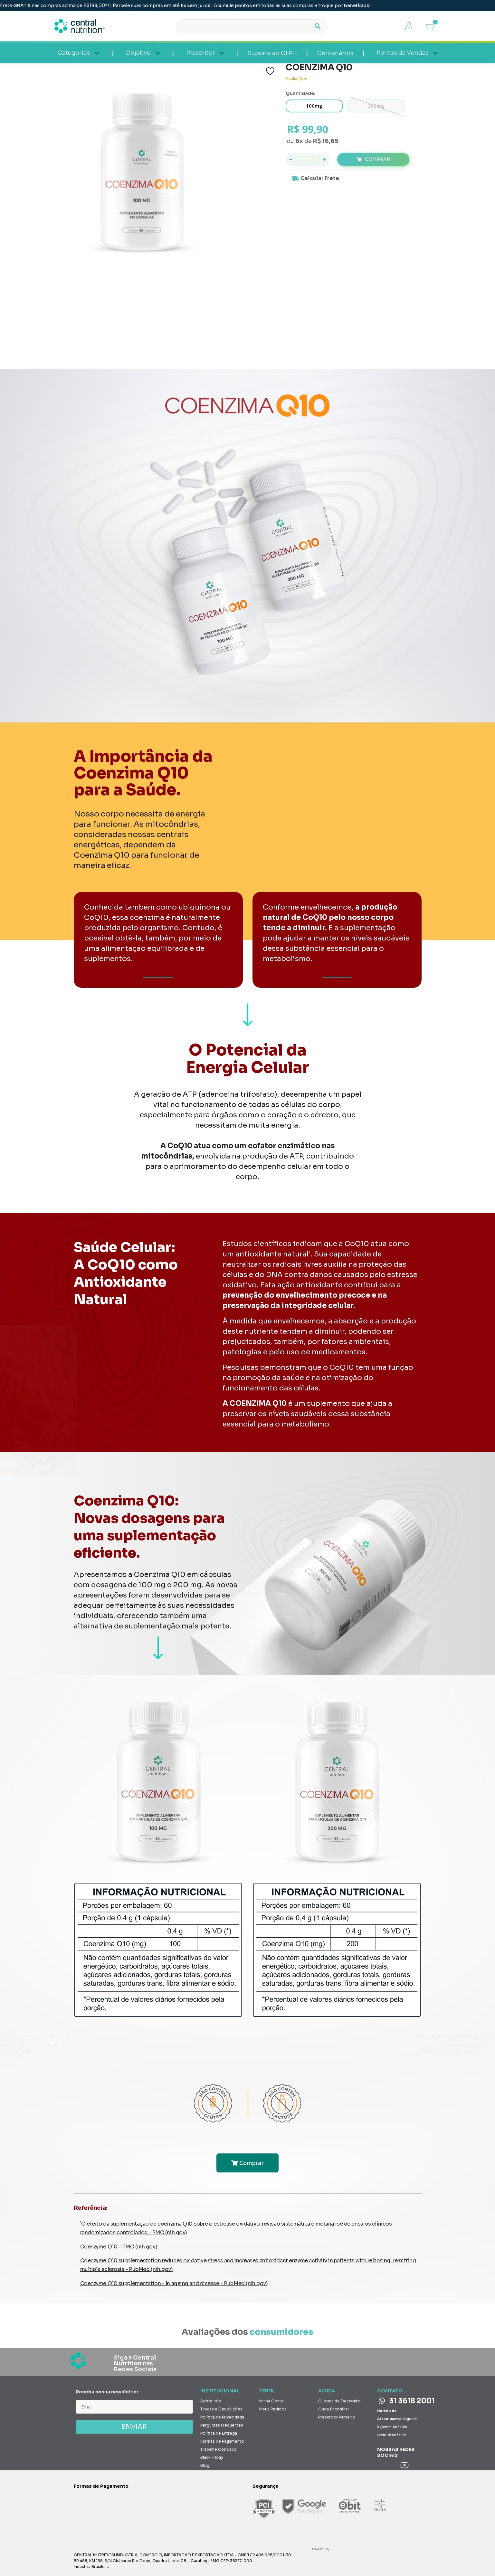 The width and height of the screenshot is (495, 2576). Describe the element at coordinates (336, 2417) in the screenshot. I see `Prescritor Parceiro` at that location.